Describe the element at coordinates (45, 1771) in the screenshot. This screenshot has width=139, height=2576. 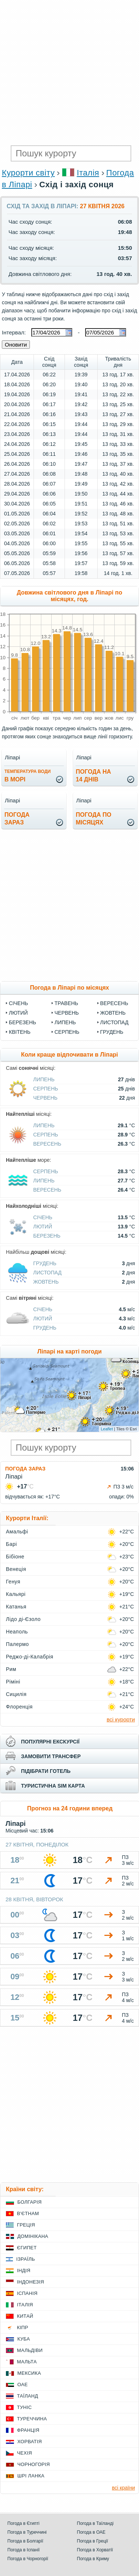
I see `підібрати готель` at that location.